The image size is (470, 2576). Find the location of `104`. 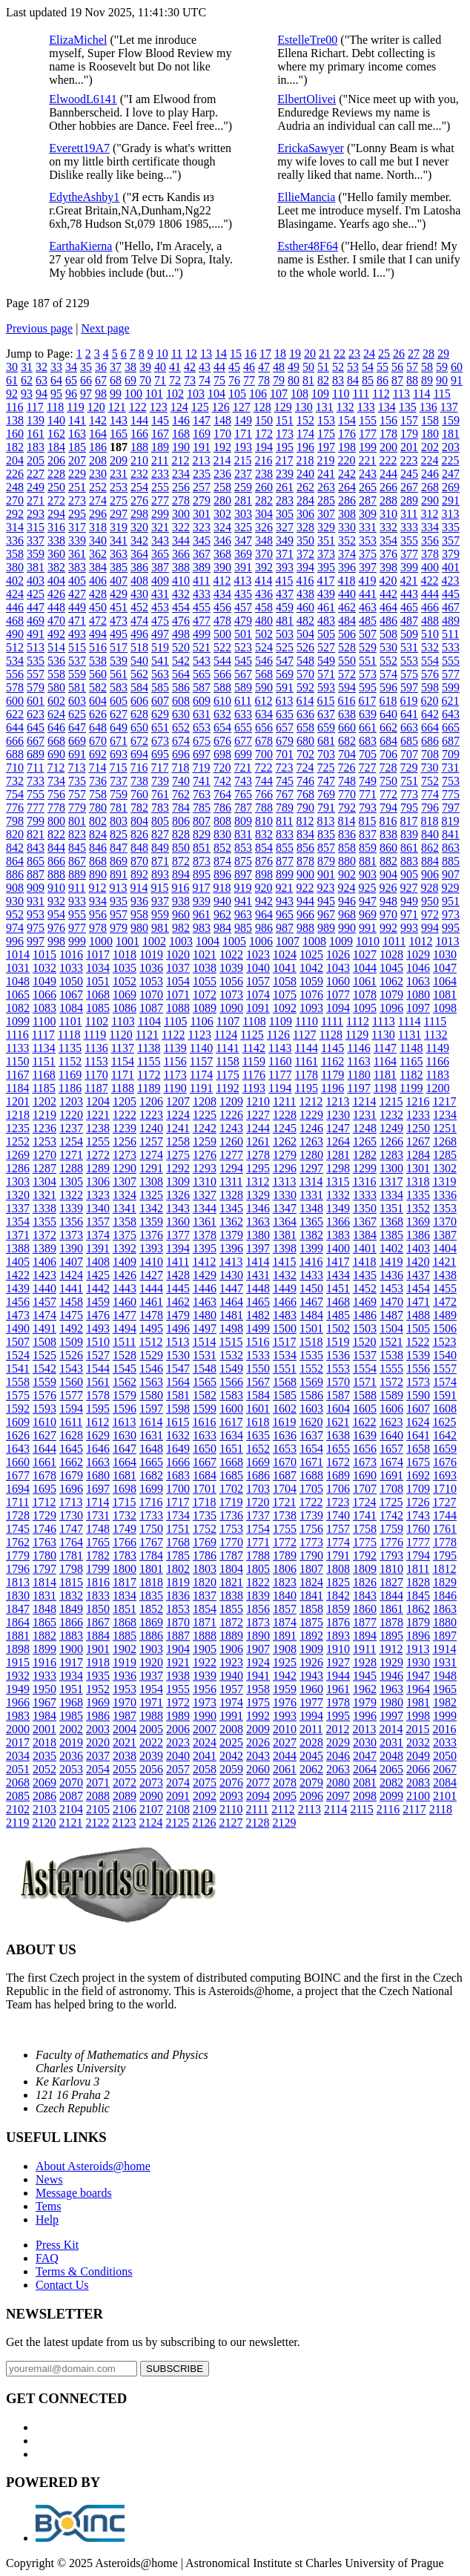

104 is located at coordinates (216, 393).